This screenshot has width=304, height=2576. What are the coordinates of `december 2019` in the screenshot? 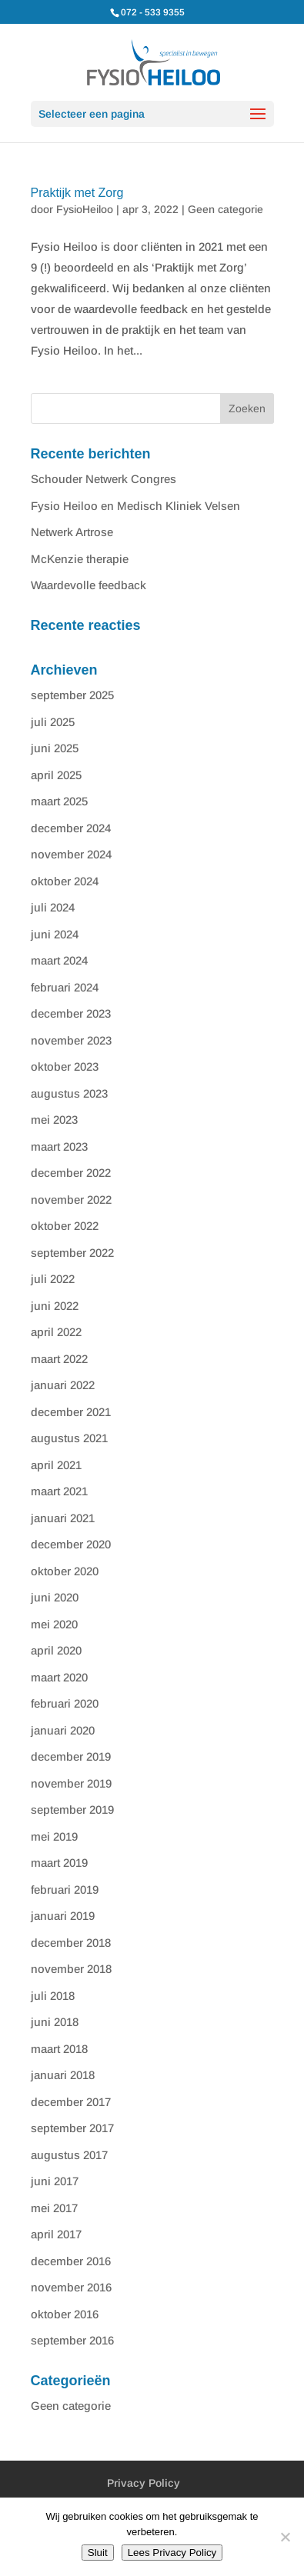 It's located at (71, 1756).